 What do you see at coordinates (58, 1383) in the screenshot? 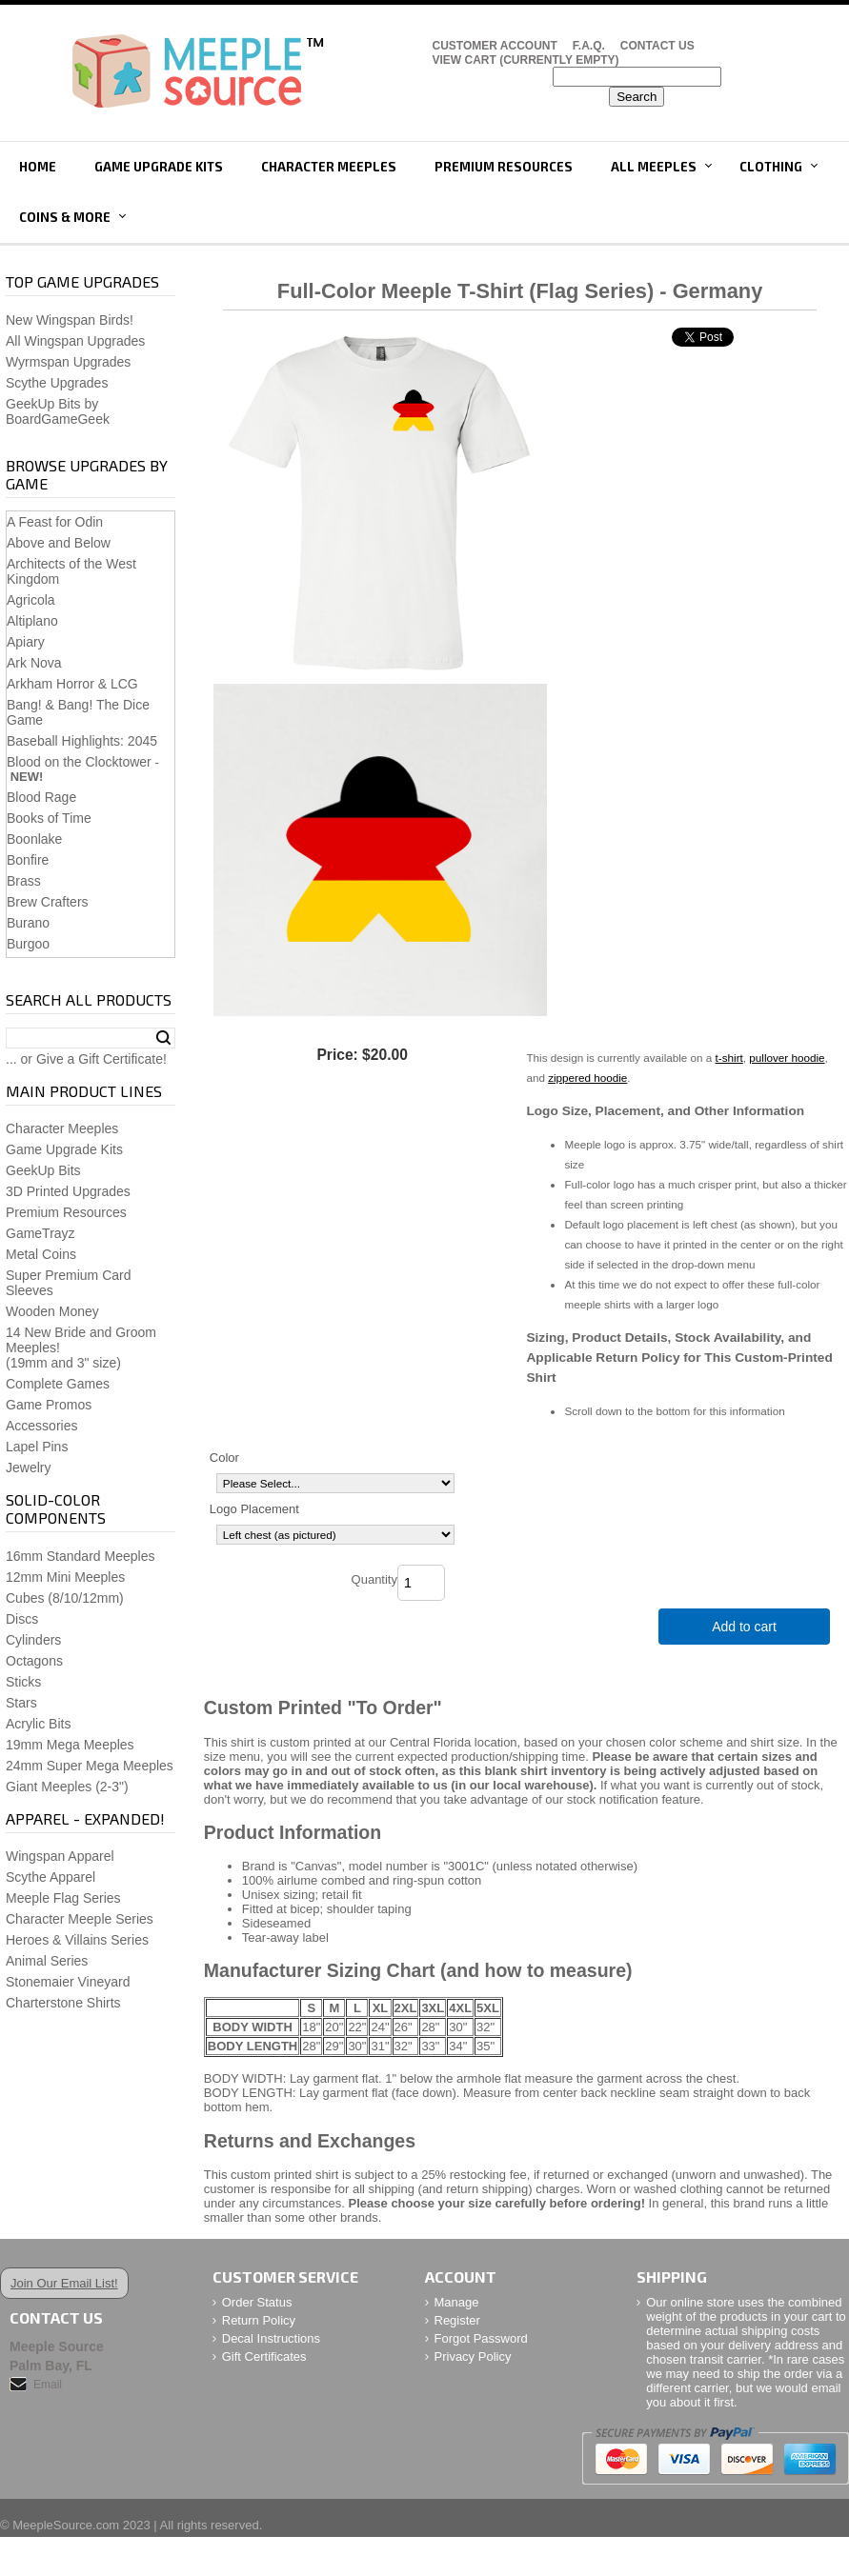
I see `Complete Games` at bounding box center [58, 1383].